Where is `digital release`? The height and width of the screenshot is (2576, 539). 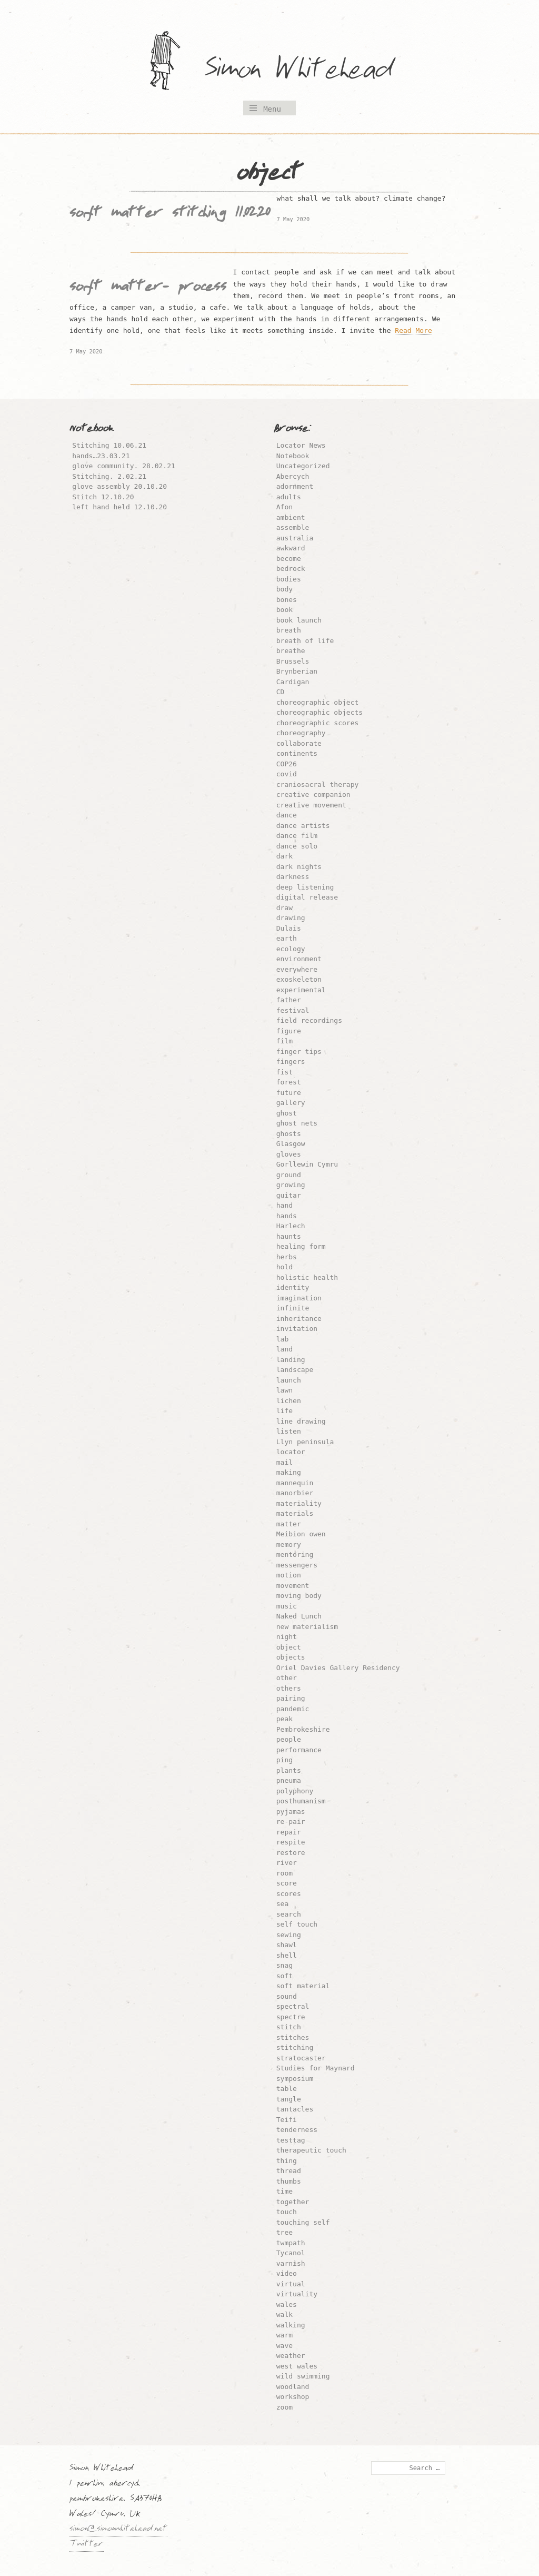
digital release is located at coordinates (307, 897).